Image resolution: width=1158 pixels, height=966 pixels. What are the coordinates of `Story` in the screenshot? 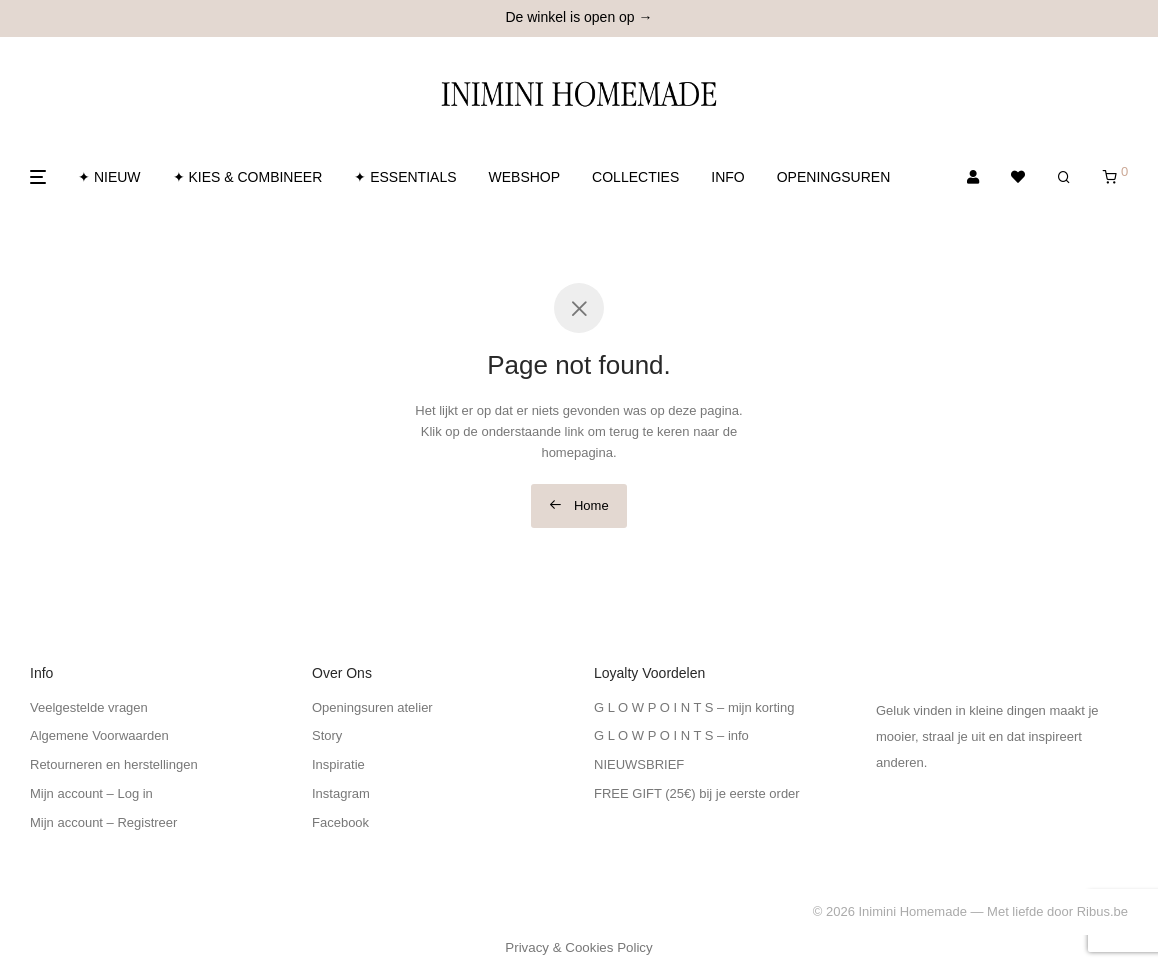 It's located at (327, 735).